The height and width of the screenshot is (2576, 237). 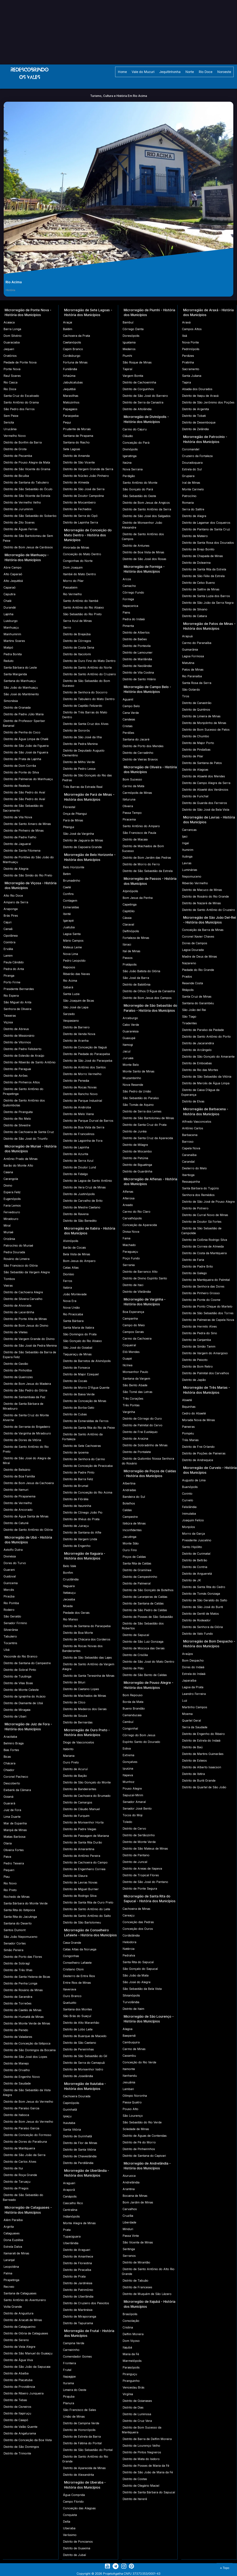 What do you see at coordinates (8, 614) in the screenshot?
I see `Lajinha` at bounding box center [8, 614].